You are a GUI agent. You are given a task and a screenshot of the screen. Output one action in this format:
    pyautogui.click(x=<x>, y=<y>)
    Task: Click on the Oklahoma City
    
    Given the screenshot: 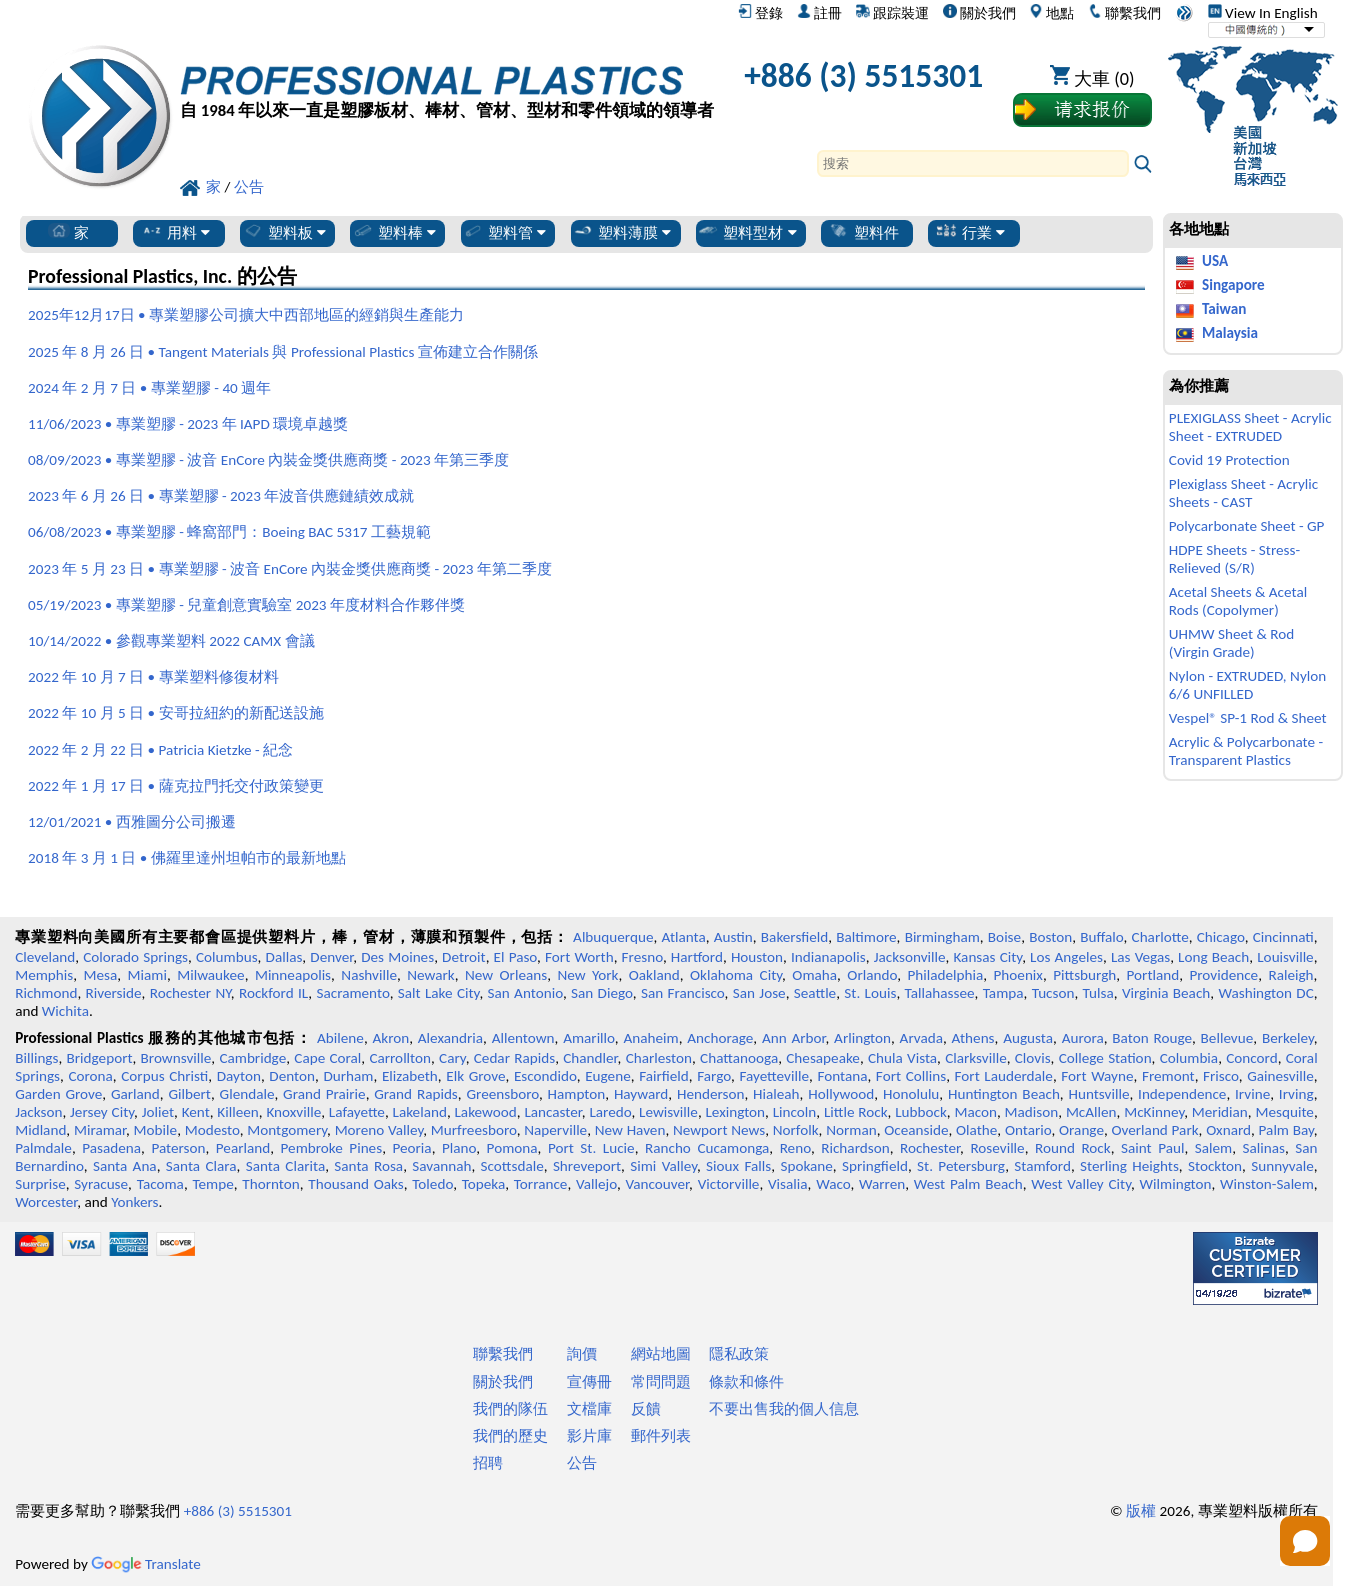 What is the action you would take?
    pyautogui.click(x=736, y=975)
    